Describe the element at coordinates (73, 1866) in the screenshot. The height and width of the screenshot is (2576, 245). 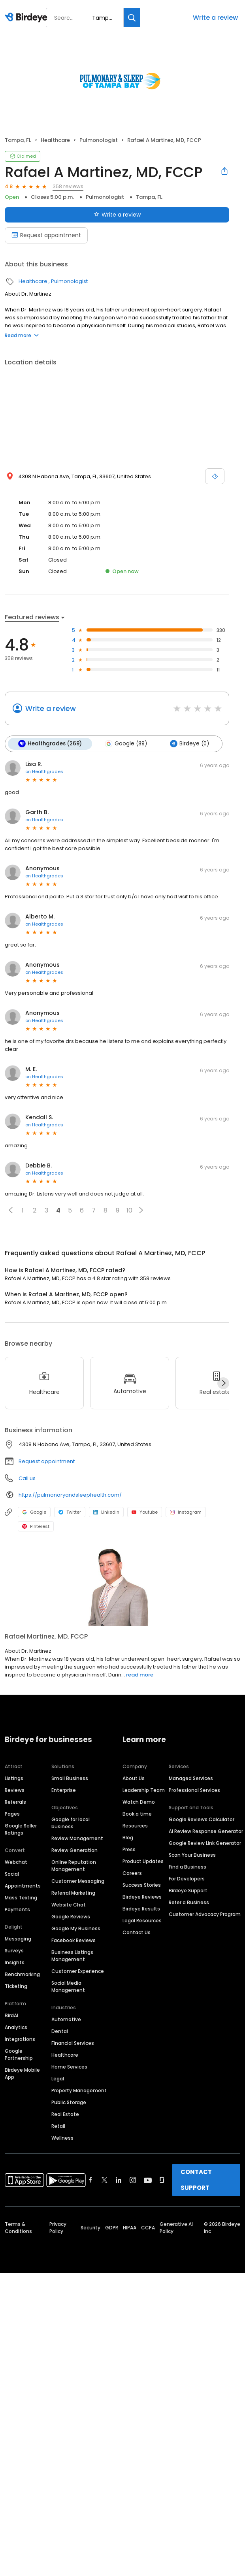
I see `Online Reputation Management` at that location.